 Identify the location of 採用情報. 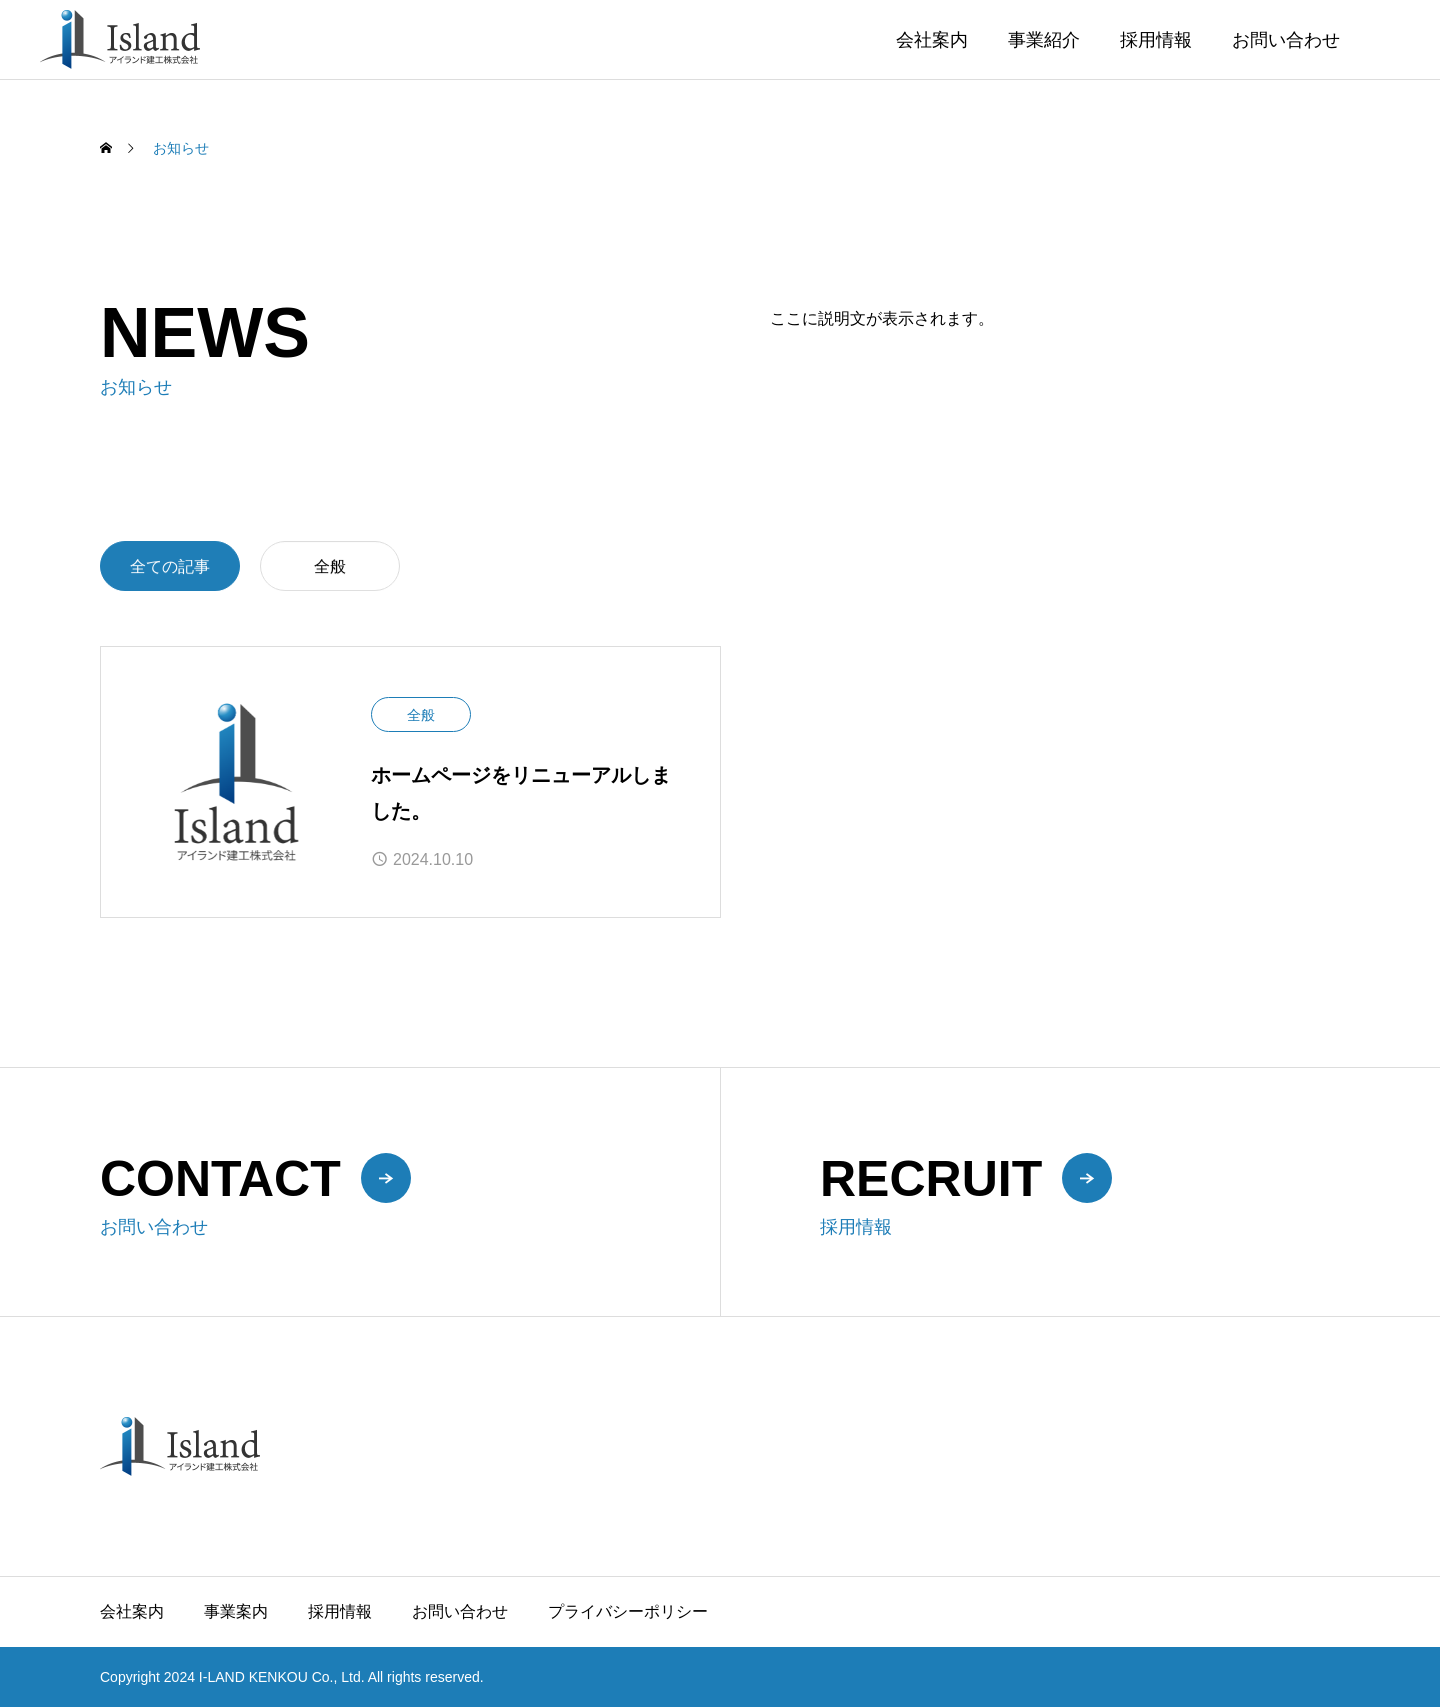
(1156, 40).